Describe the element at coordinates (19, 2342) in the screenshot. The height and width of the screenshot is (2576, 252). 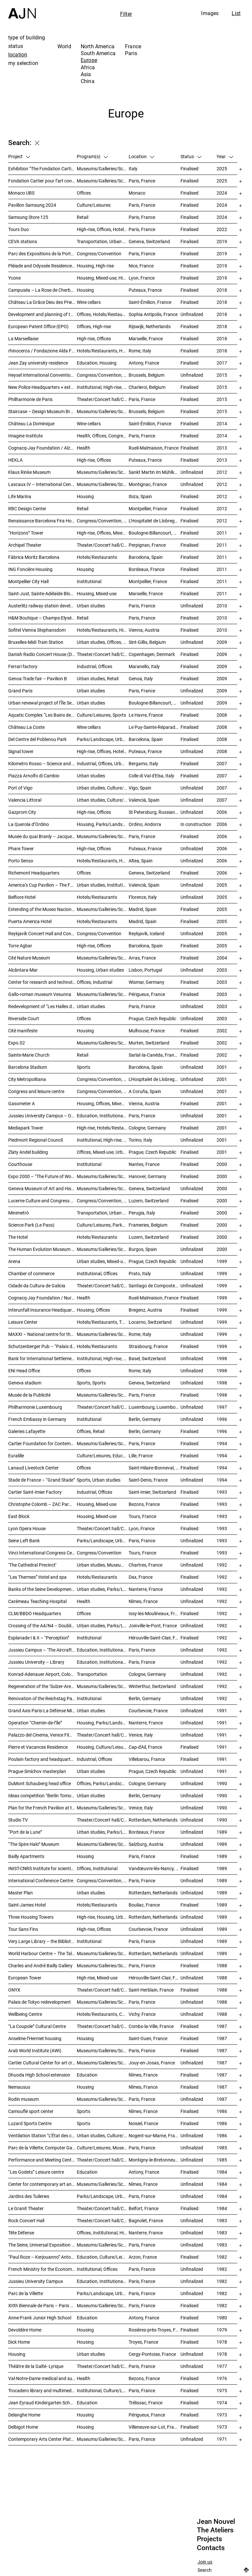
I see `Dick Home` at that location.